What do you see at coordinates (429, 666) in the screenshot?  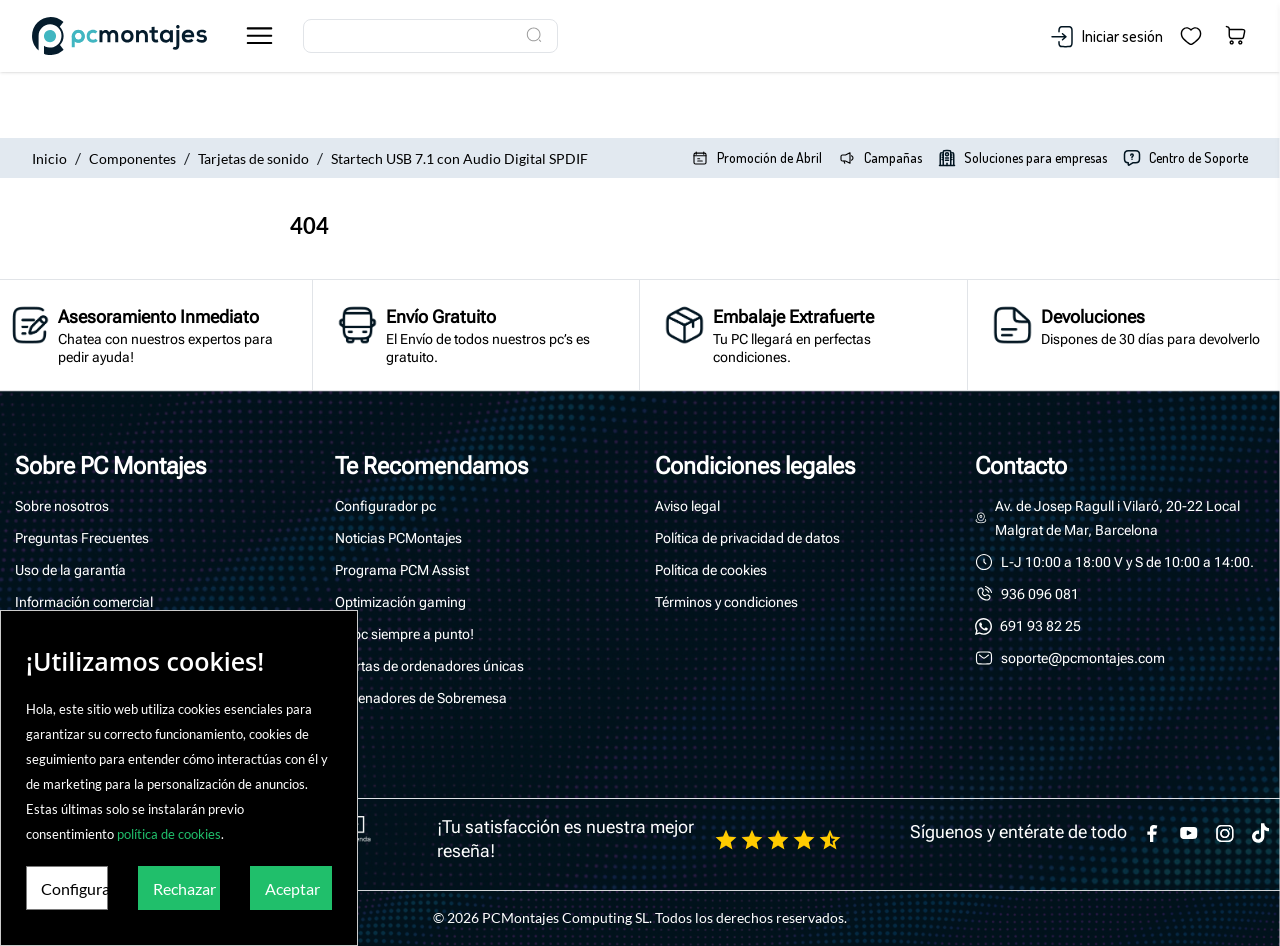 I see `Ofertas de ordenadores únicas` at bounding box center [429, 666].